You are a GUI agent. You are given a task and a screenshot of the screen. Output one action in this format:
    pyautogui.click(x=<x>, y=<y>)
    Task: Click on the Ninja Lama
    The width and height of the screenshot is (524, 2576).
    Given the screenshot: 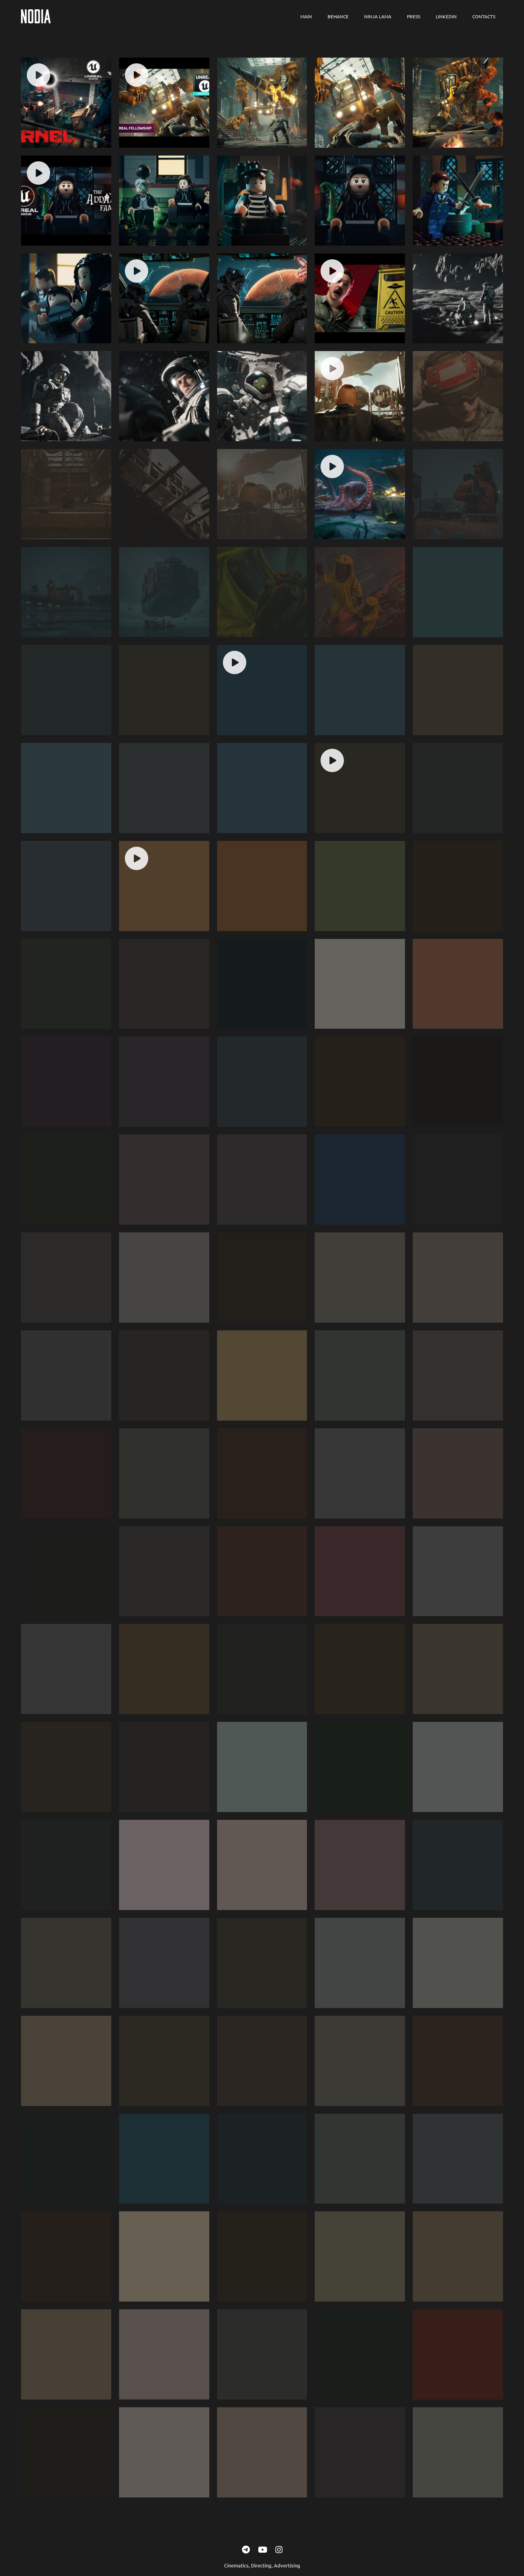 What is the action you would take?
    pyautogui.click(x=377, y=16)
    